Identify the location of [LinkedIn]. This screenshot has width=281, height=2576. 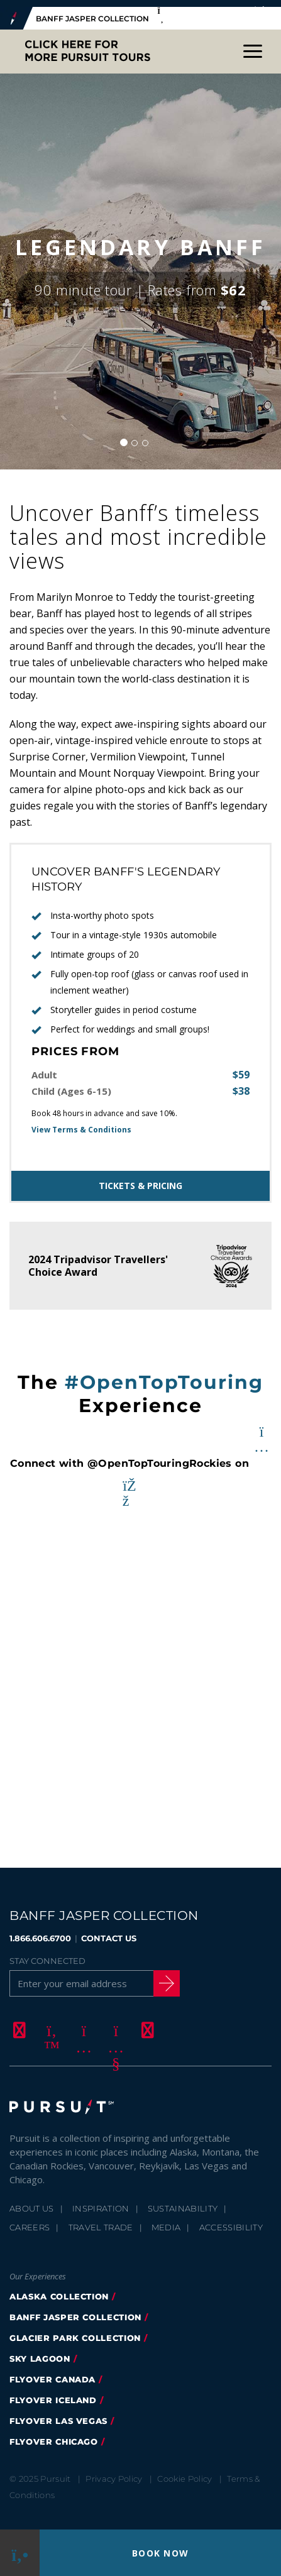
(146, 2023).